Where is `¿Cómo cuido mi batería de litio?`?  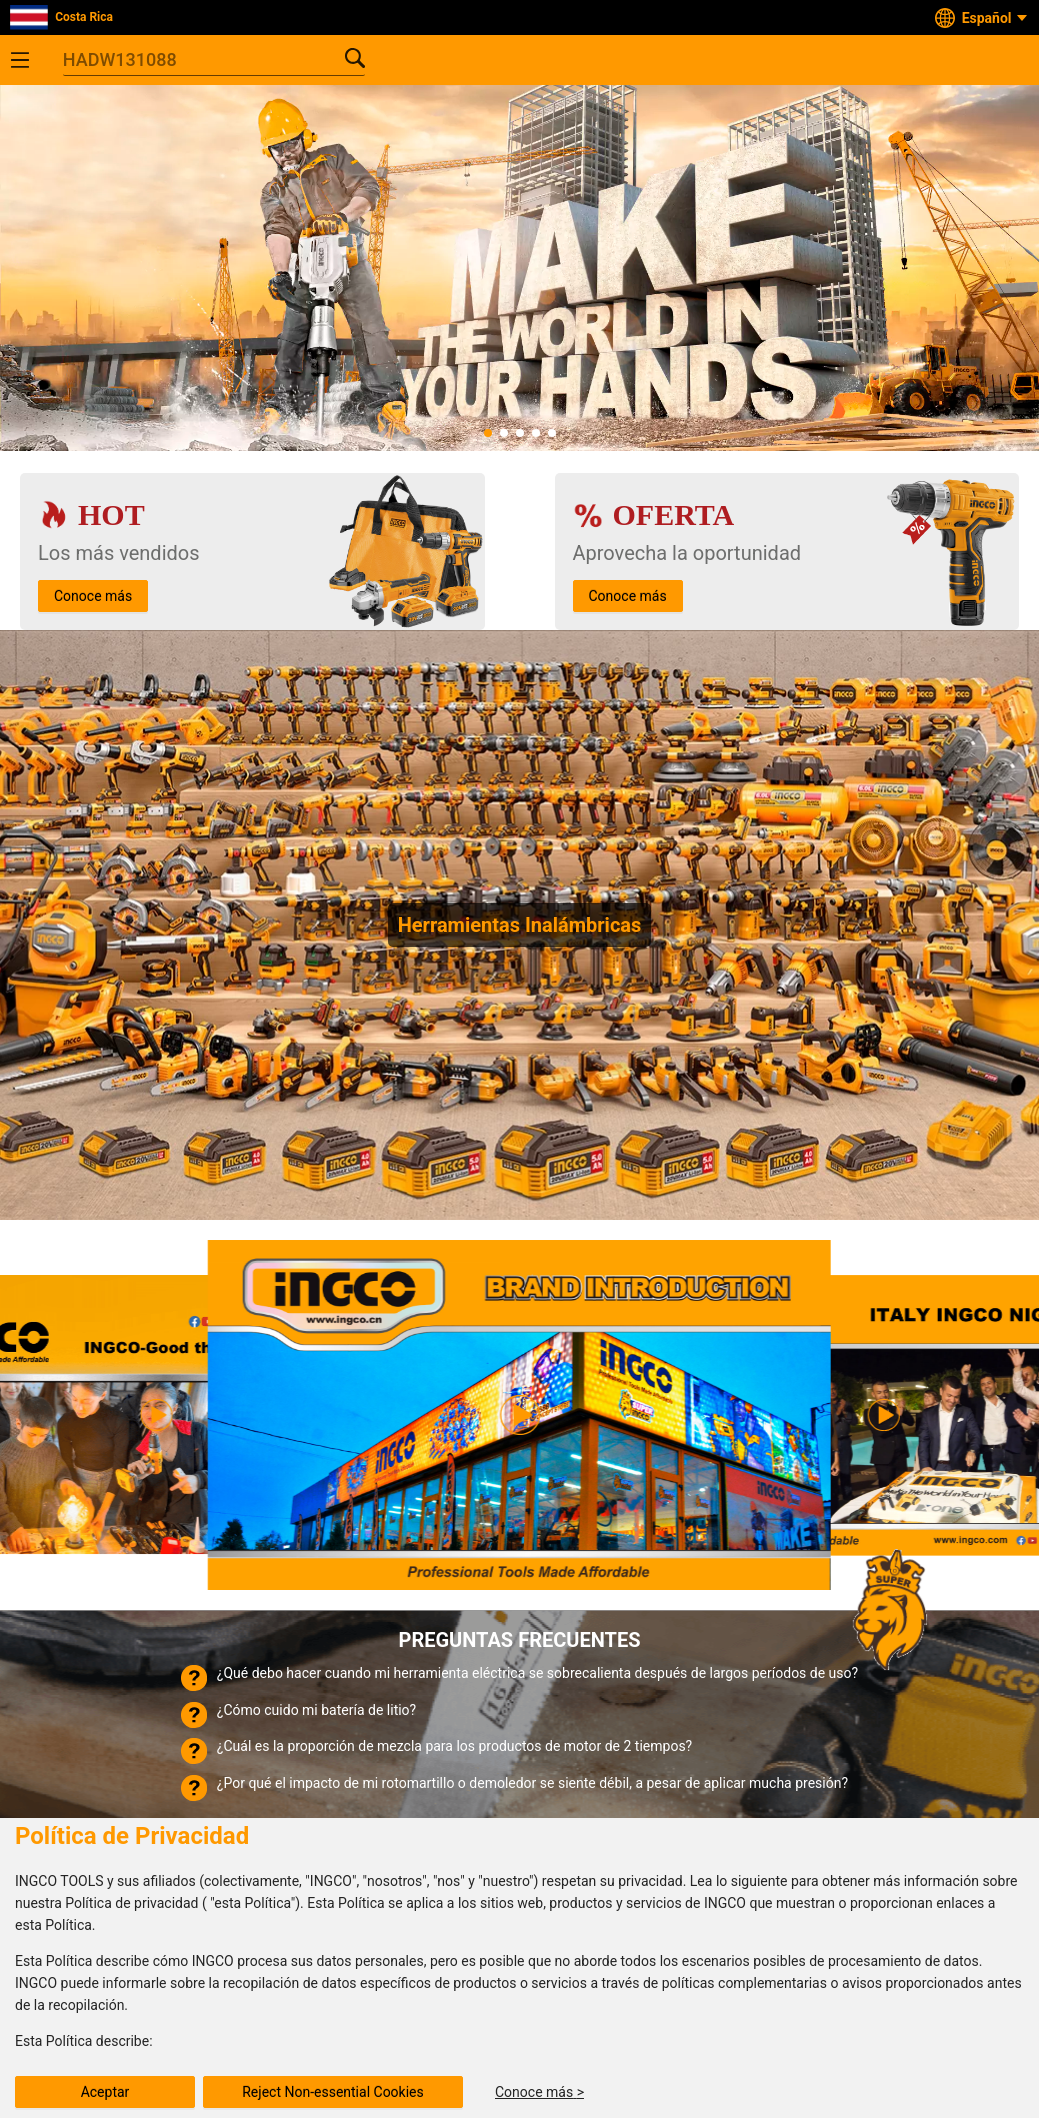 ¿Cómo cuido mi batería de litio? is located at coordinates (316, 1710).